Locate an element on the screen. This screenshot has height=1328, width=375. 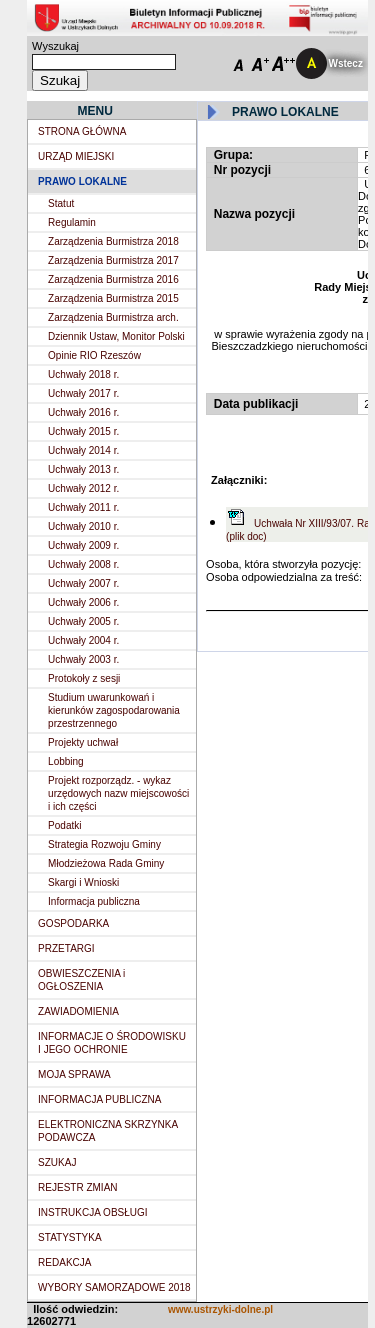
Strategia Rozwoju Gminy is located at coordinates (104, 844).